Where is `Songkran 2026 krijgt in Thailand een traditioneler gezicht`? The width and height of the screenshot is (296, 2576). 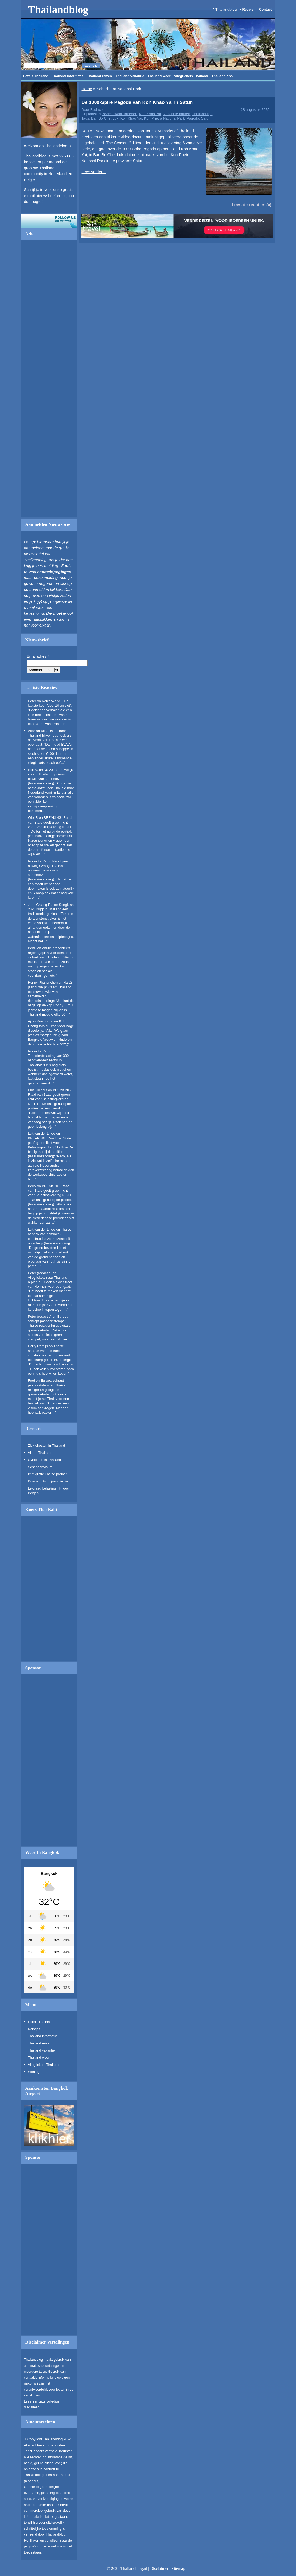
Songkran 2026 krijgt in Thailand een traditioneler gezicht is located at coordinates (51, 909).